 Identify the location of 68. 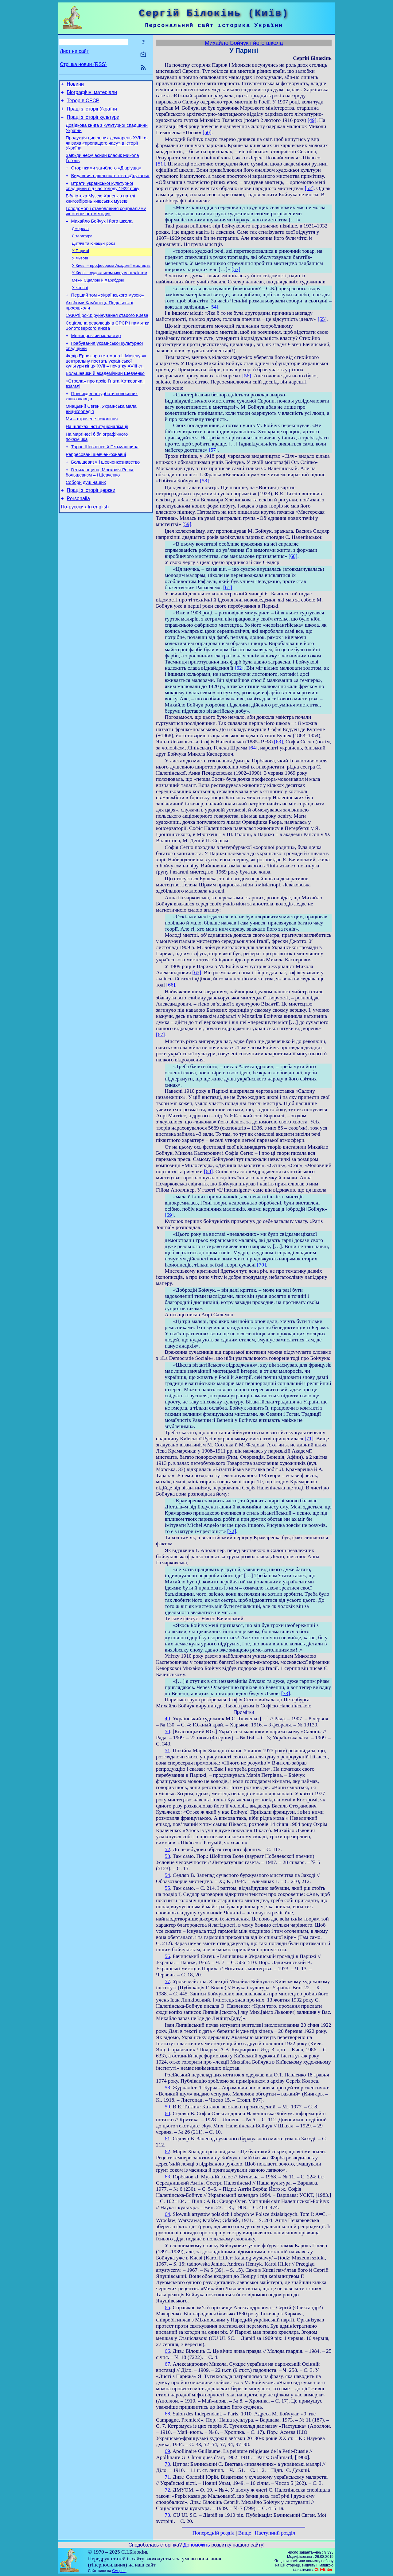
(167, 2414).